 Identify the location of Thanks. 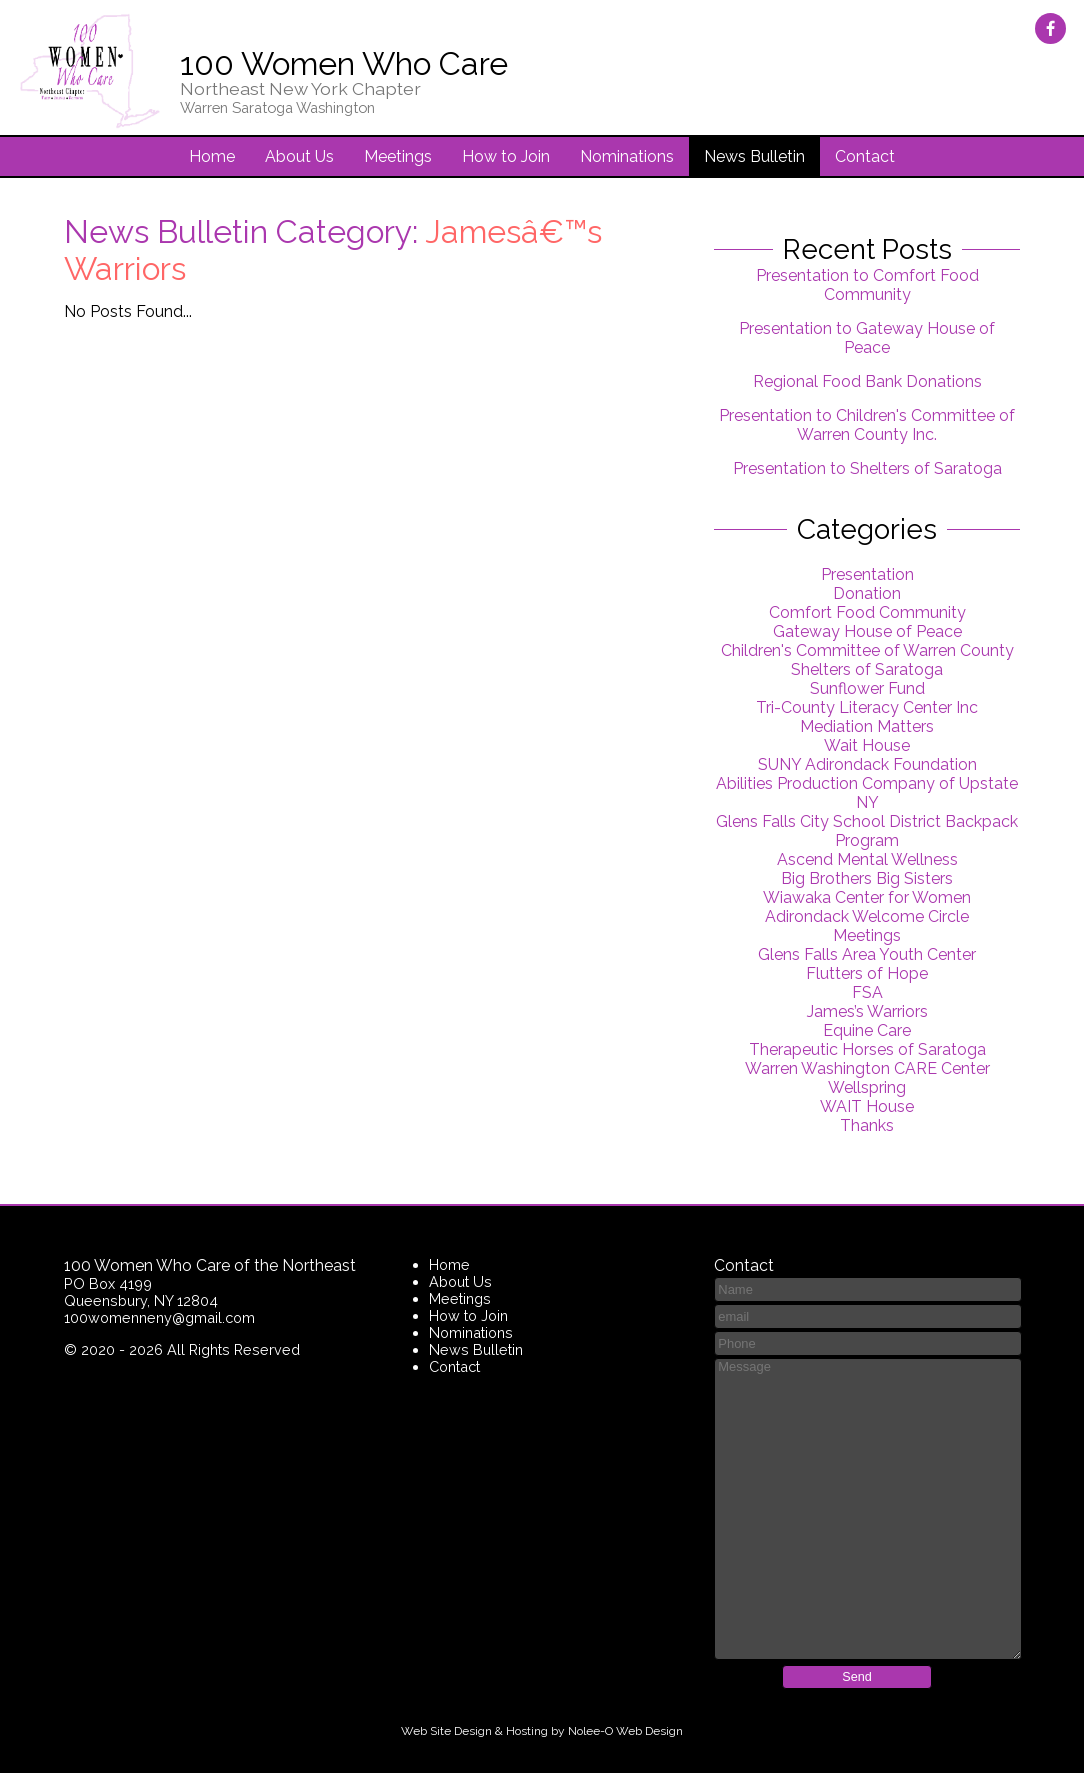
(867, 1127).